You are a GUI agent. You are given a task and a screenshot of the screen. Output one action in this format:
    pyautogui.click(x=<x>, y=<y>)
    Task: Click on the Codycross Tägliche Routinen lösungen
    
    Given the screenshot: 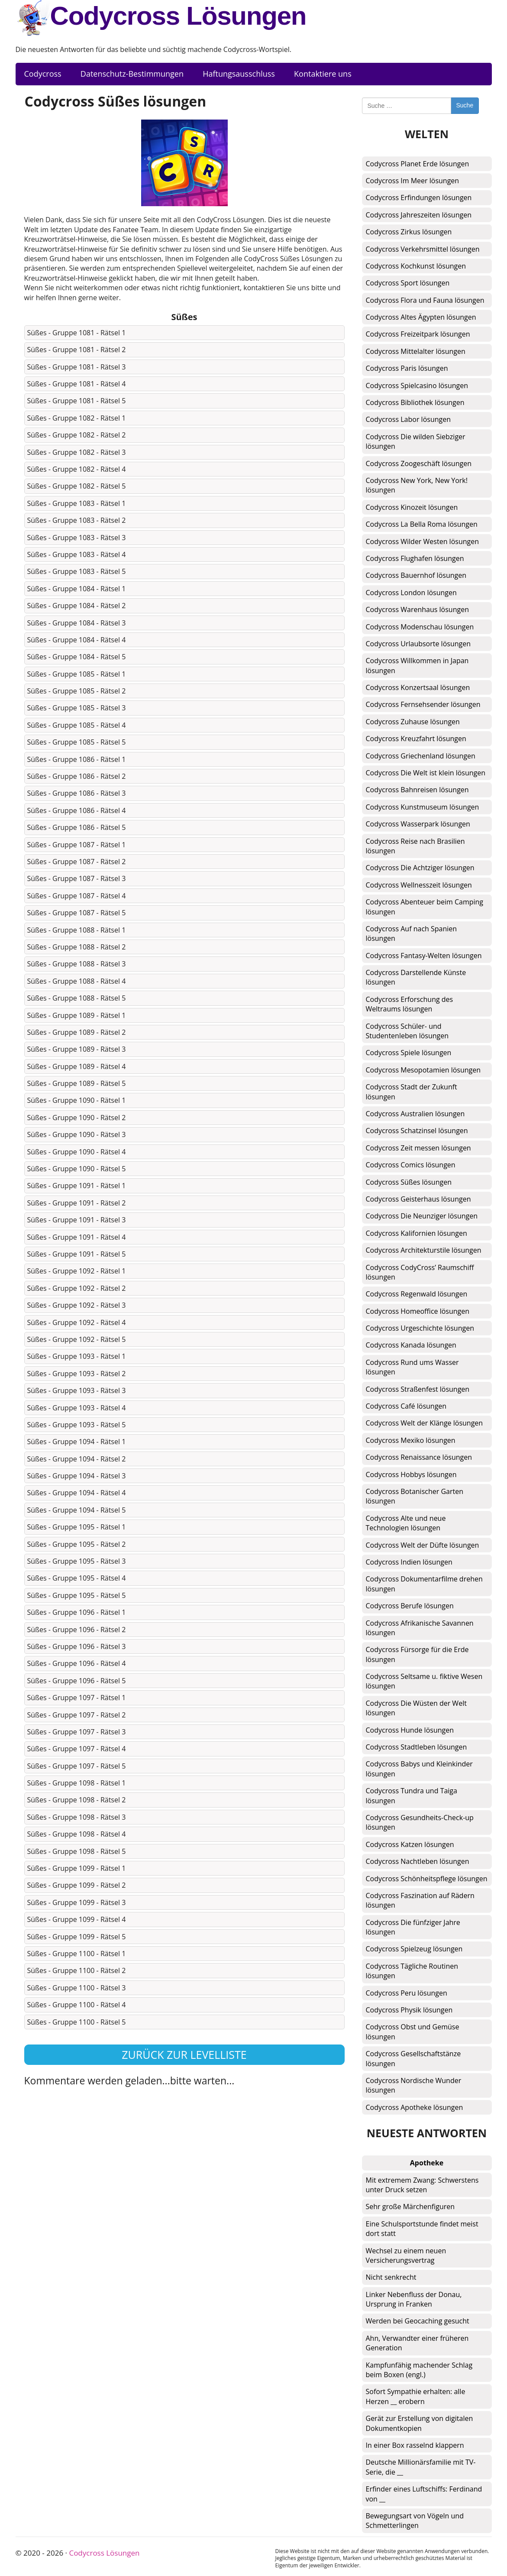 What is the action you would take?
    pyautogui.click(x=412, y=1970)
    